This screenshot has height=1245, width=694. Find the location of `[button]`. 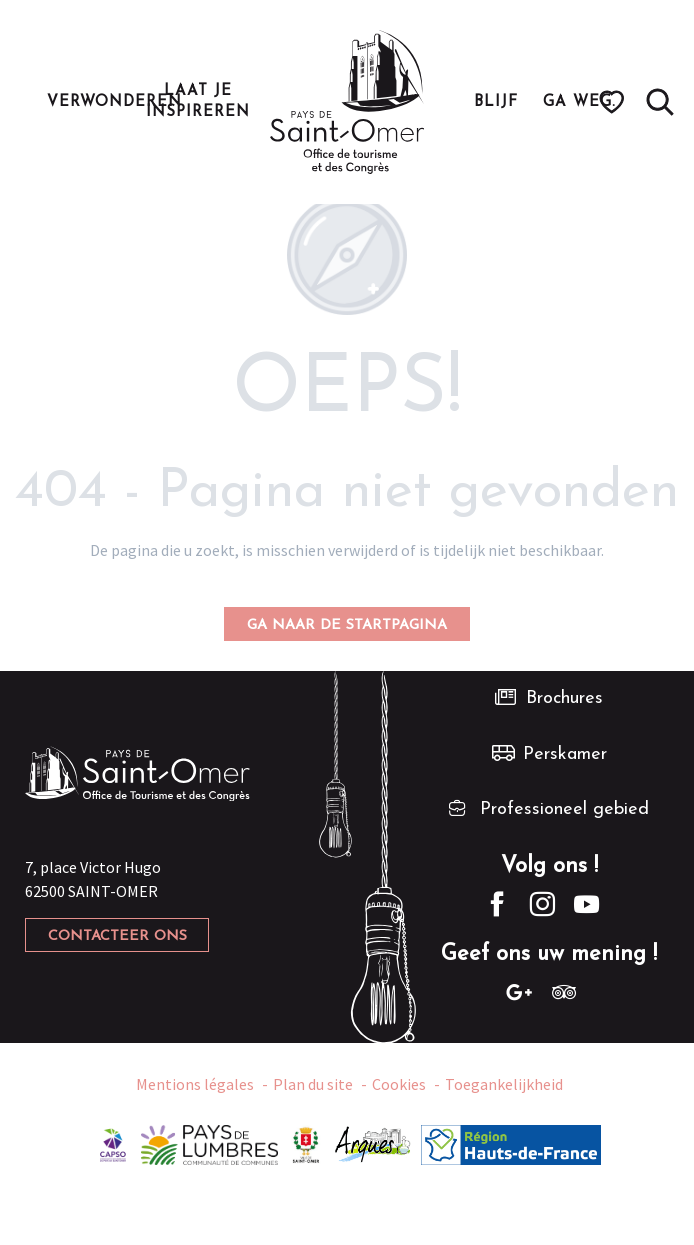

[button] is located at coordinates (660, 102).